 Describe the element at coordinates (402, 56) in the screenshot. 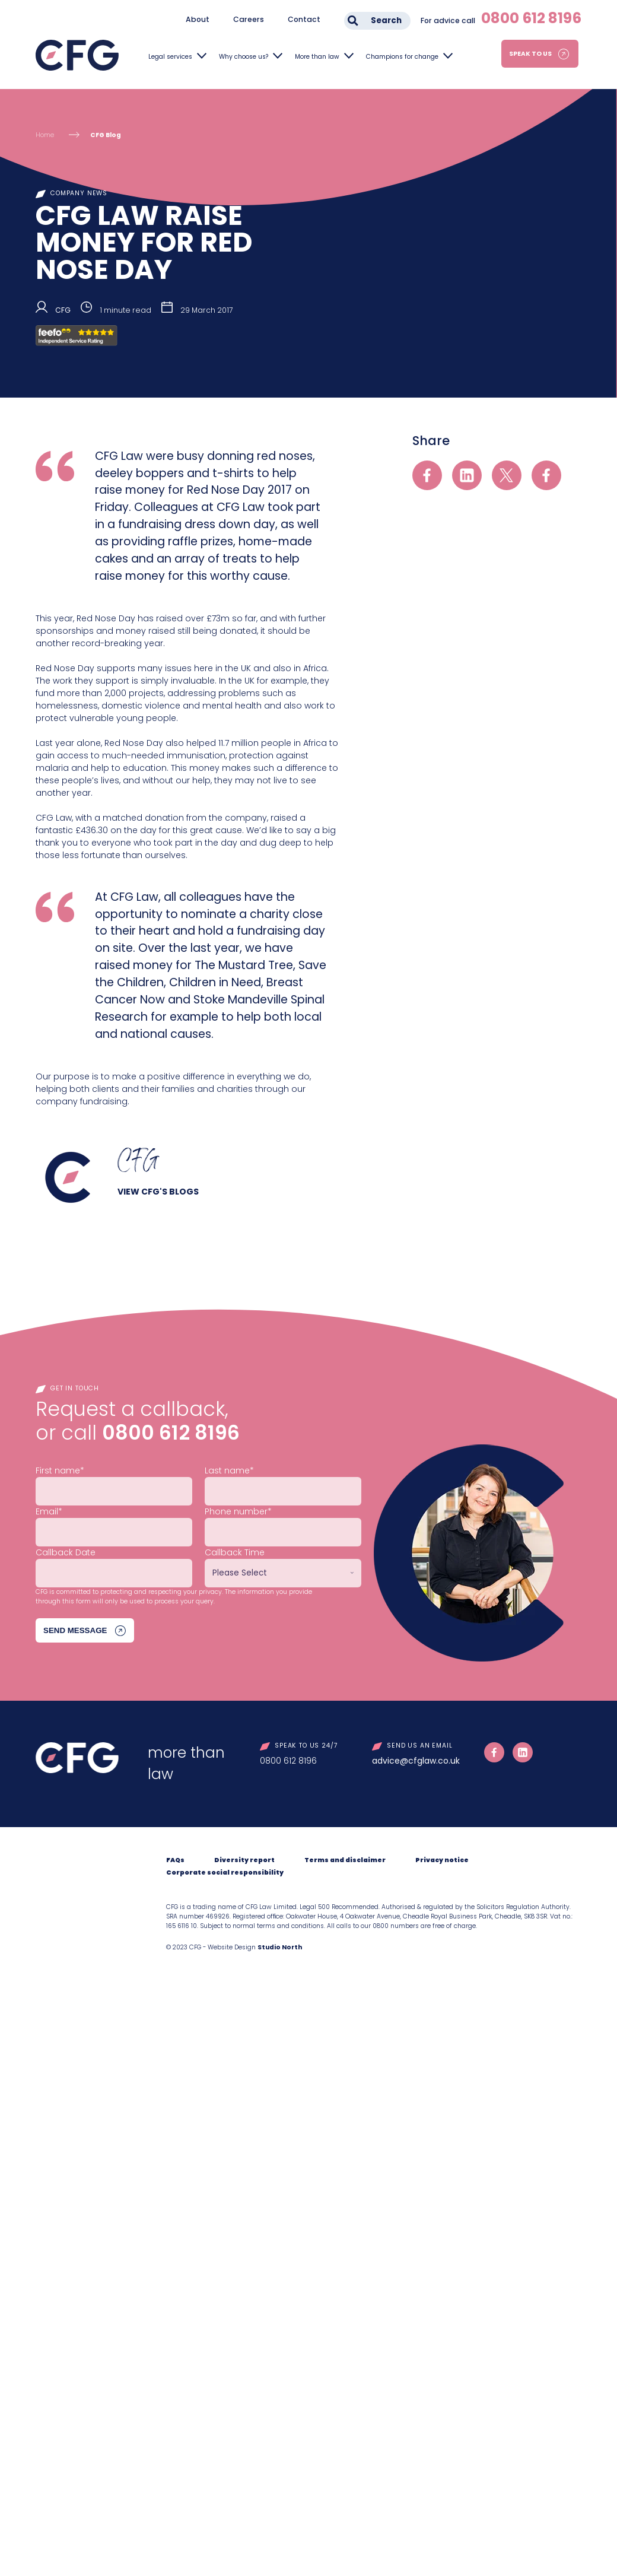

I see `Champions for change` at that location.